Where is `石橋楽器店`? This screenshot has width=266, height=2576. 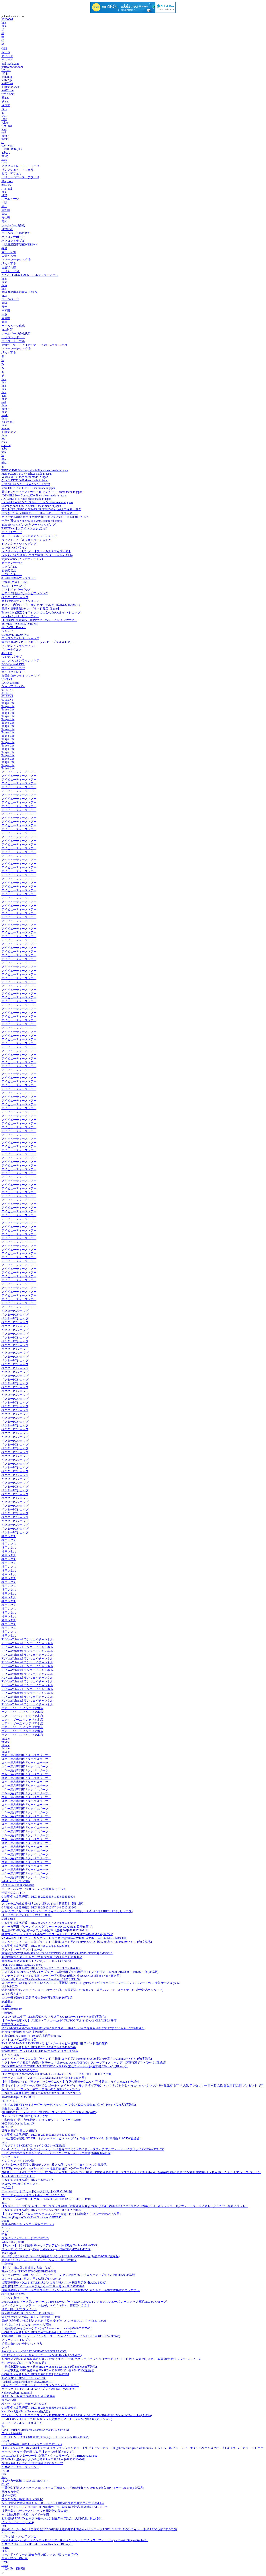
石橋楽器店 is located at coordinates (8, 570).